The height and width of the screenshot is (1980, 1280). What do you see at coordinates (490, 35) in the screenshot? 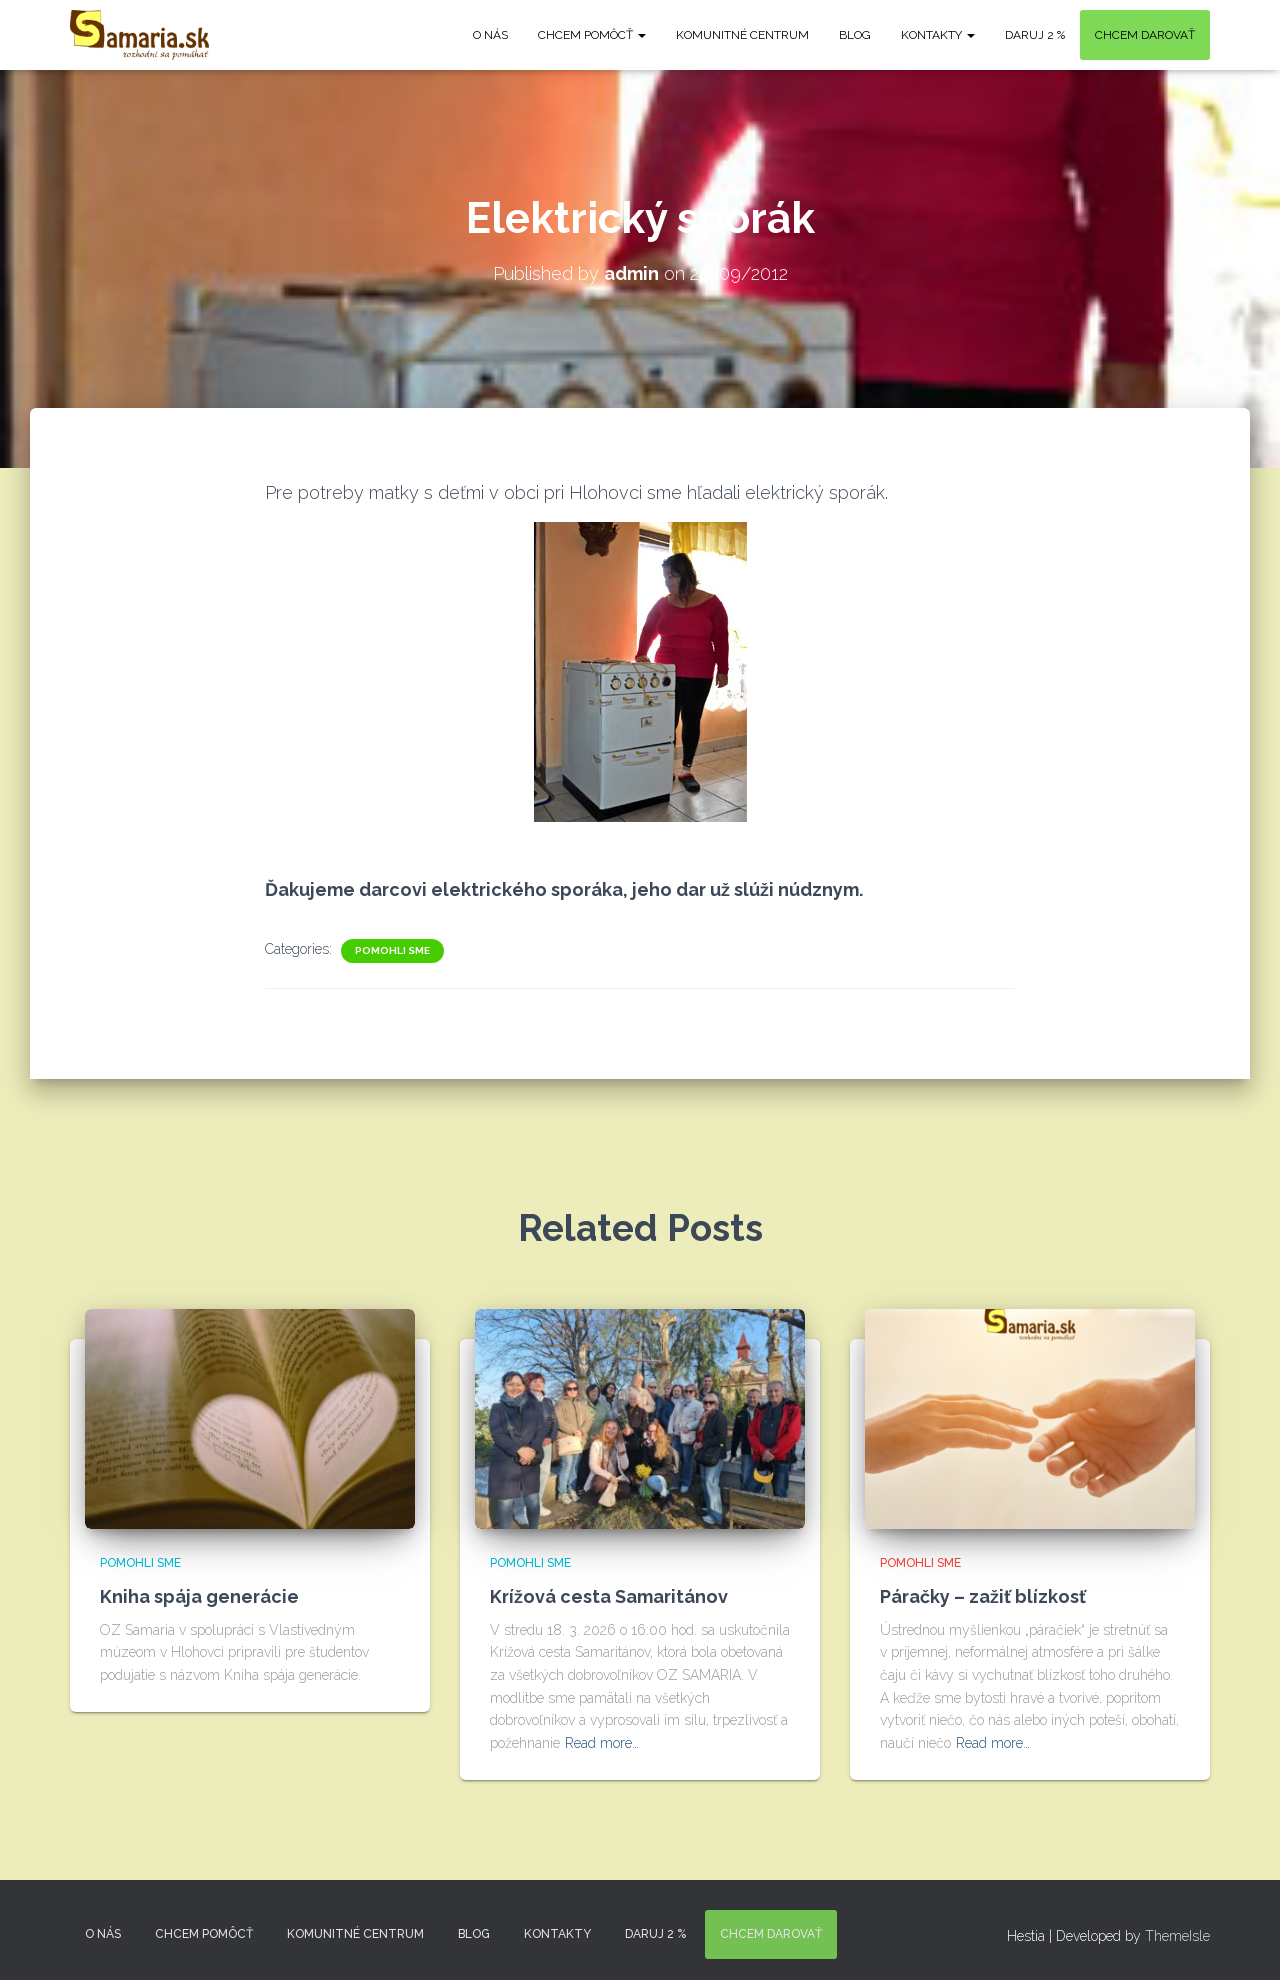
I see `O nás` at bounding box center [490, 35].